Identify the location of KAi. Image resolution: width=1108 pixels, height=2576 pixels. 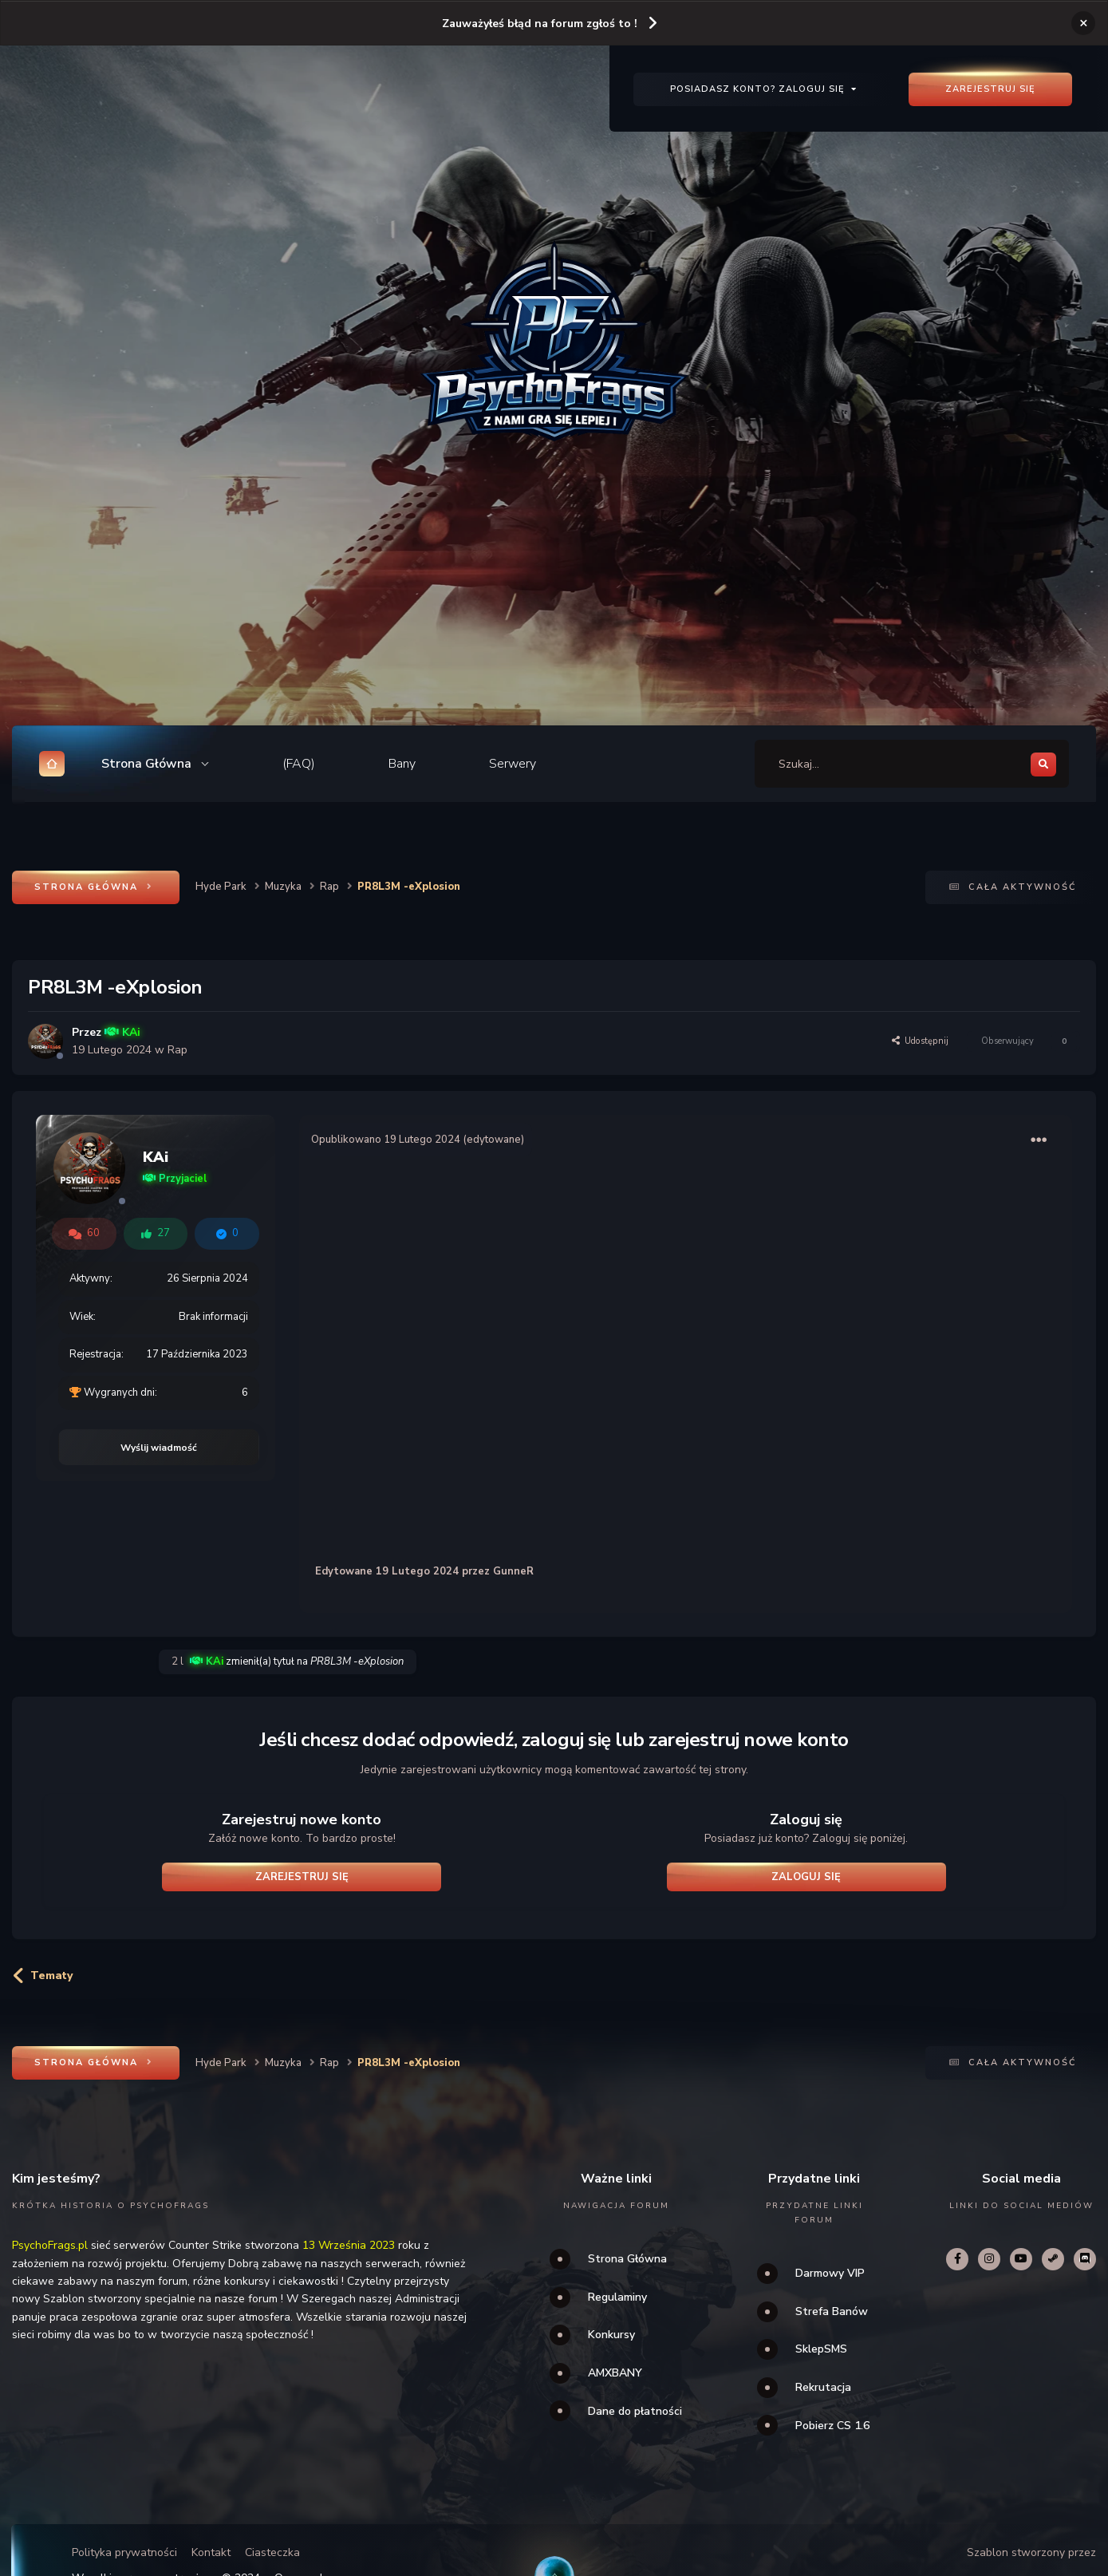
(155, 1157).